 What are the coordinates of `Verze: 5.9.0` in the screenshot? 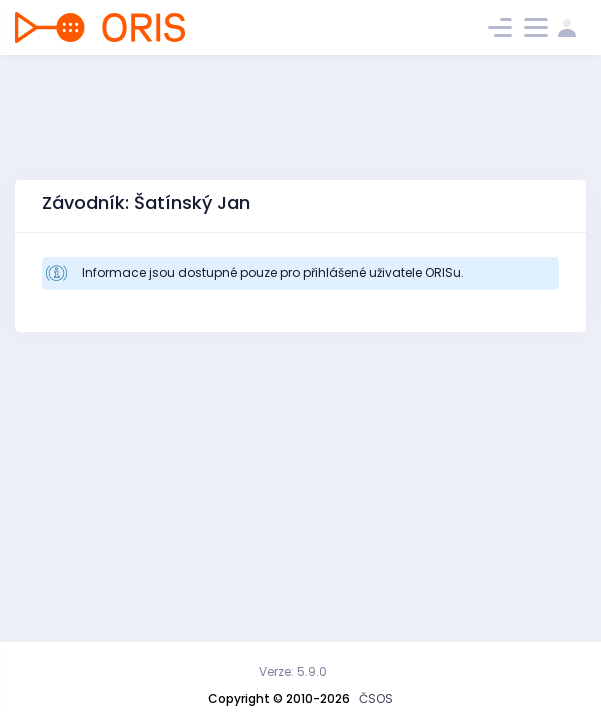 It's located at (293, 671).